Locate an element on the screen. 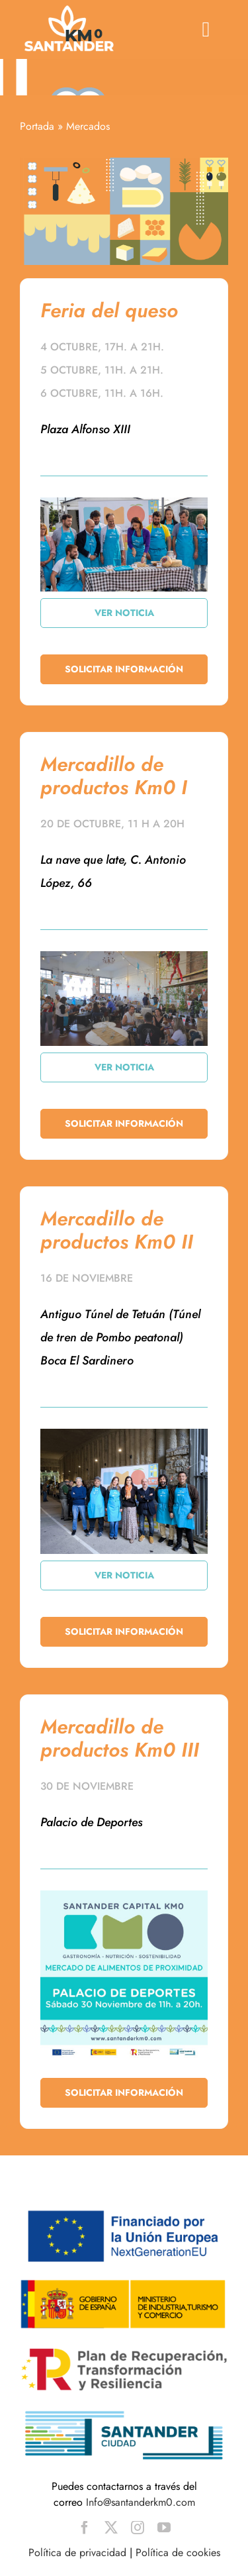 This screenshot has width=248, height=2576. Política de cookies is located at coordinates (178, 2552).